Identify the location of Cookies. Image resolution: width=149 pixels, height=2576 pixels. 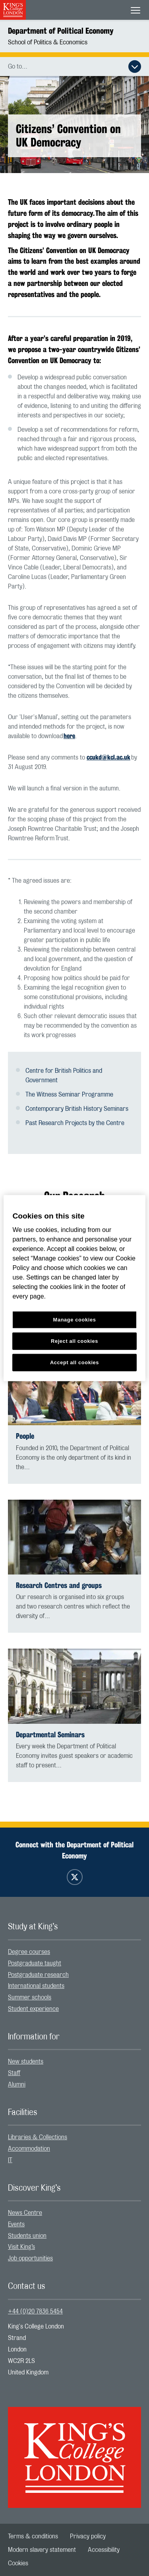
(18, 2563).